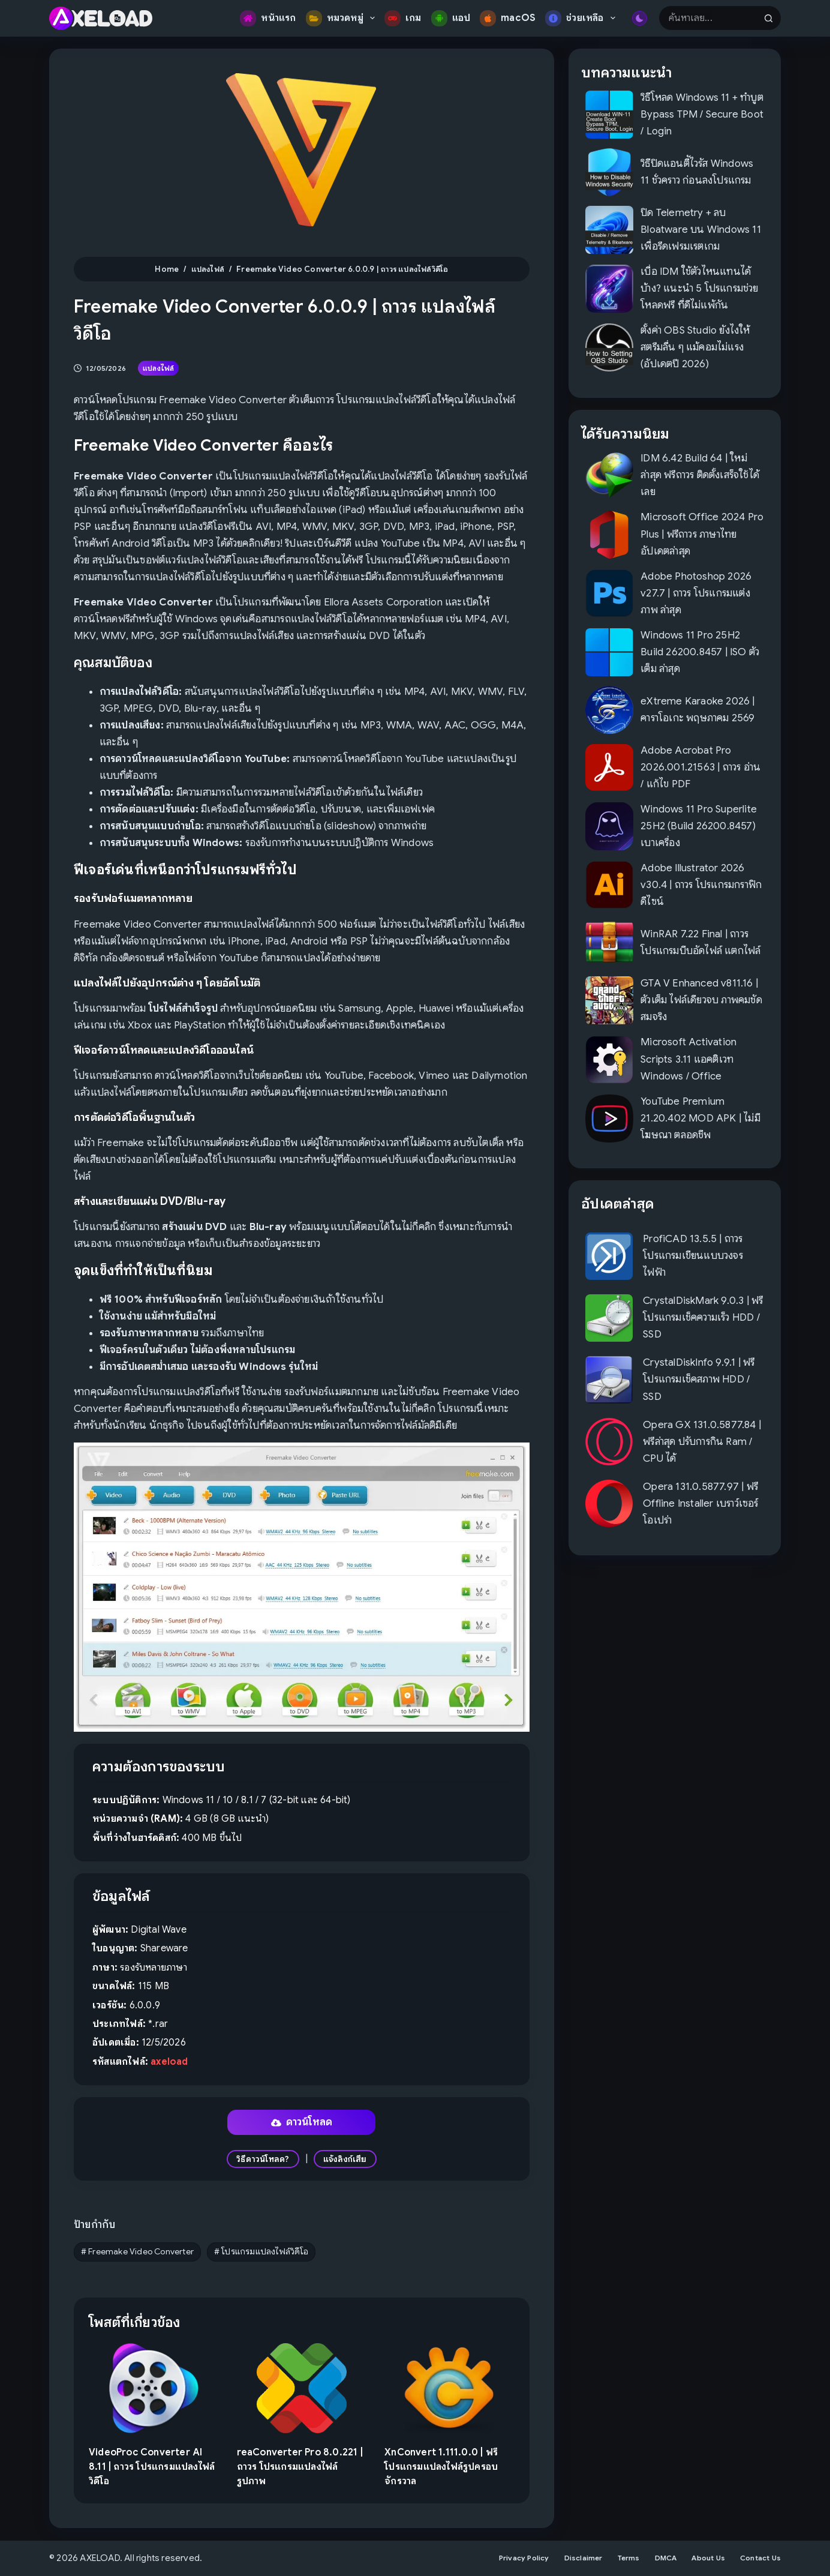 This screenshot has width=830, height=2576. What do you see at coordinates (693, 1255) in the screenshot?
I see `ProfiCAD 13.5.5 | ถาวร โปรแกรมเขียนแบบวงจรไฟฟ้า` at bounding box center [693, 1255].